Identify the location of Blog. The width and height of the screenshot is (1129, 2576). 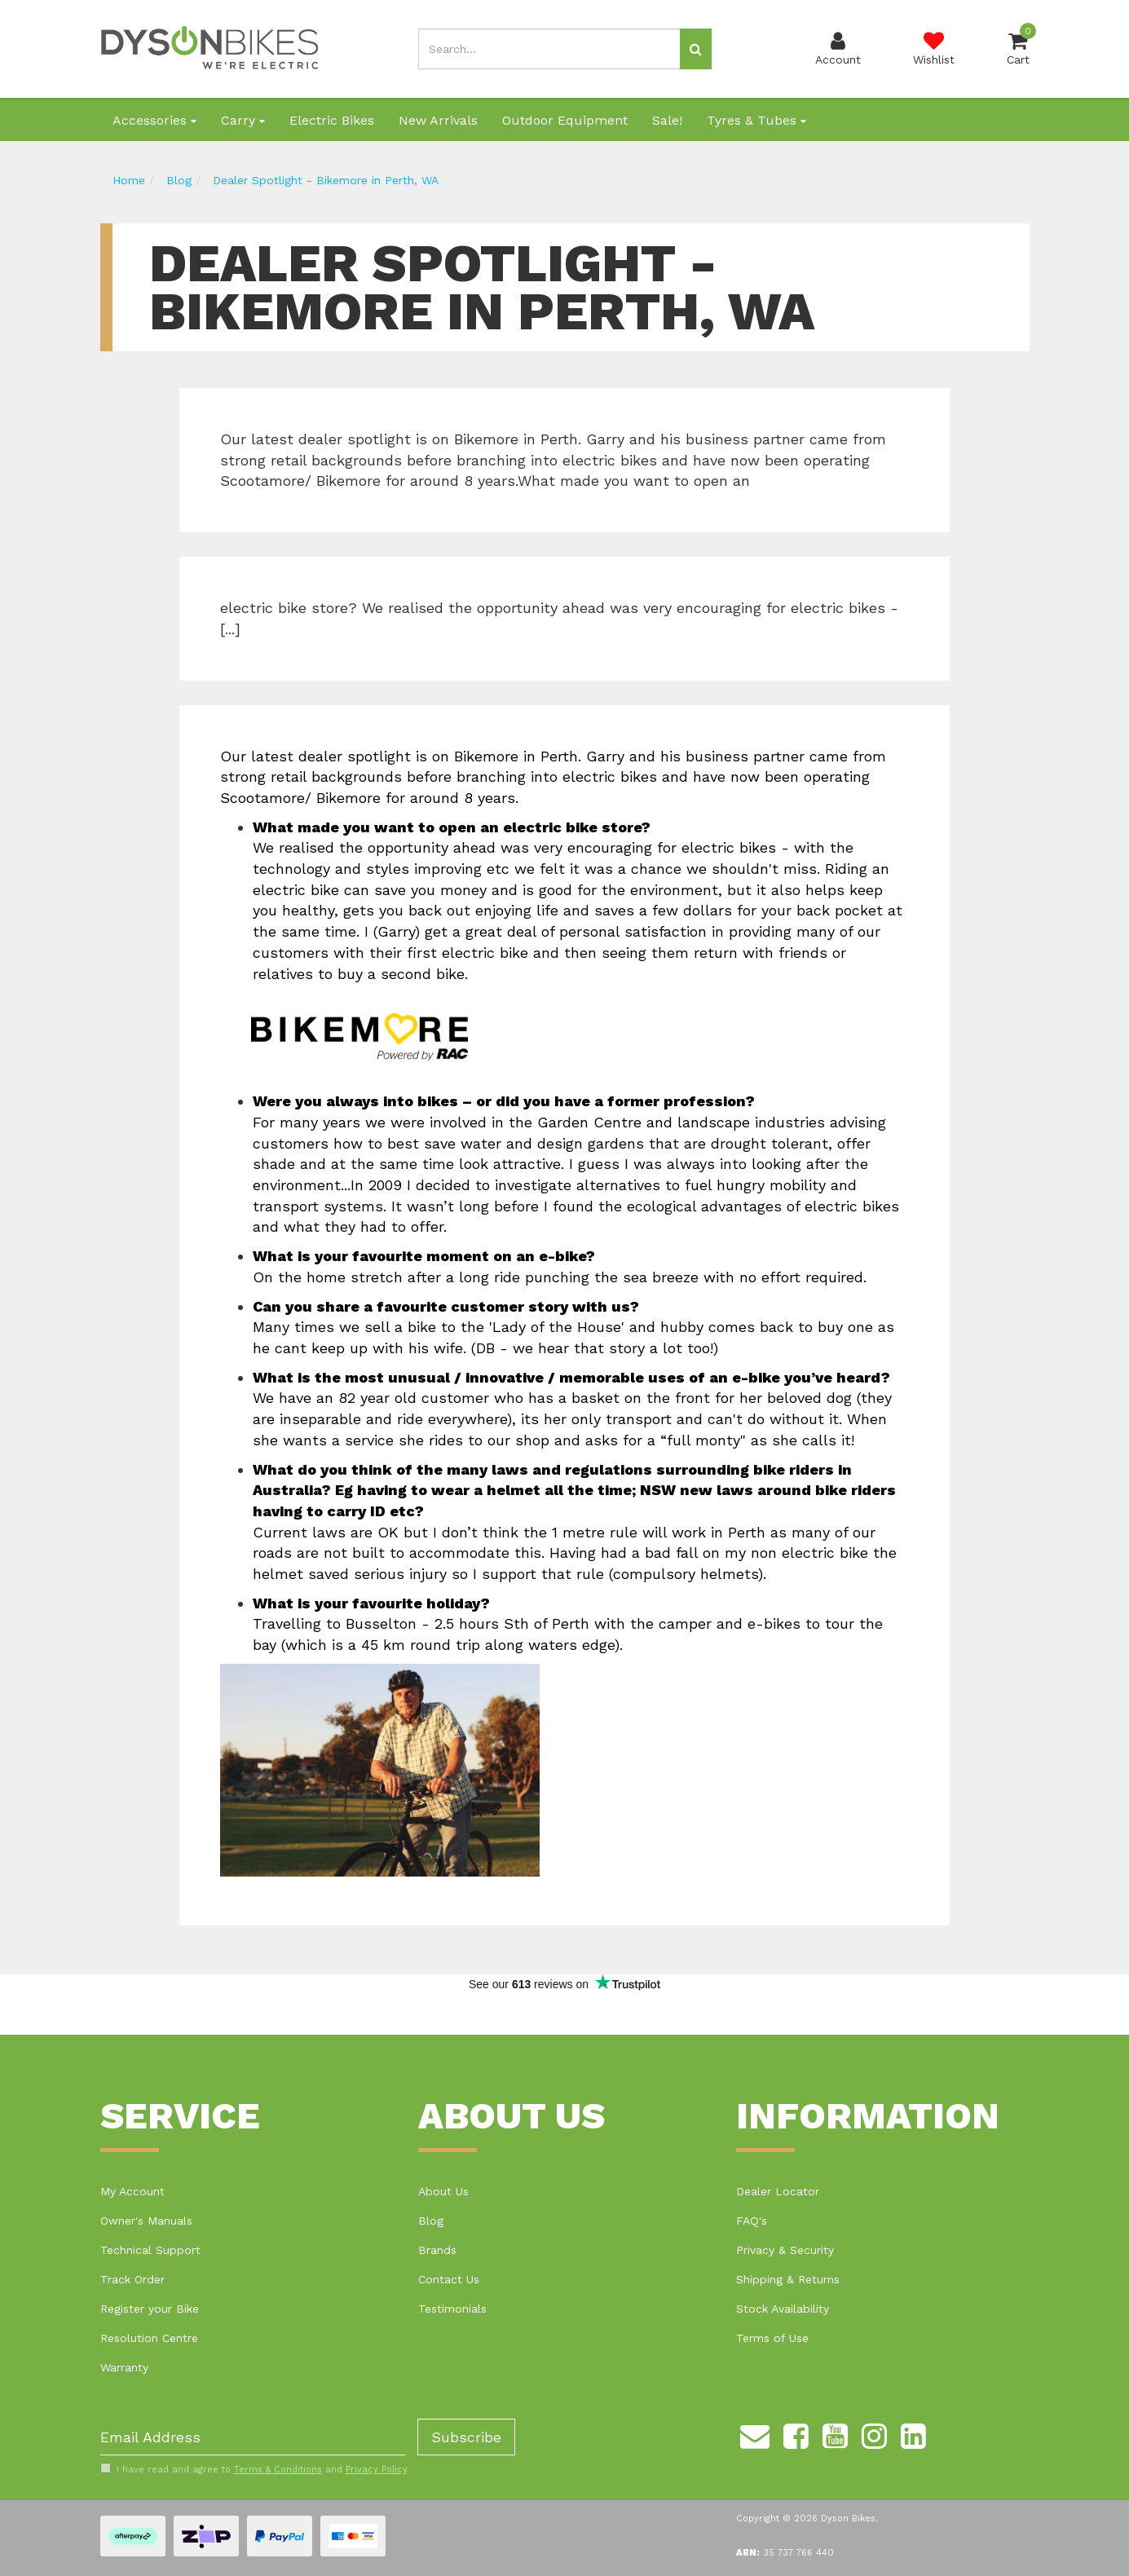
(430, 2220).